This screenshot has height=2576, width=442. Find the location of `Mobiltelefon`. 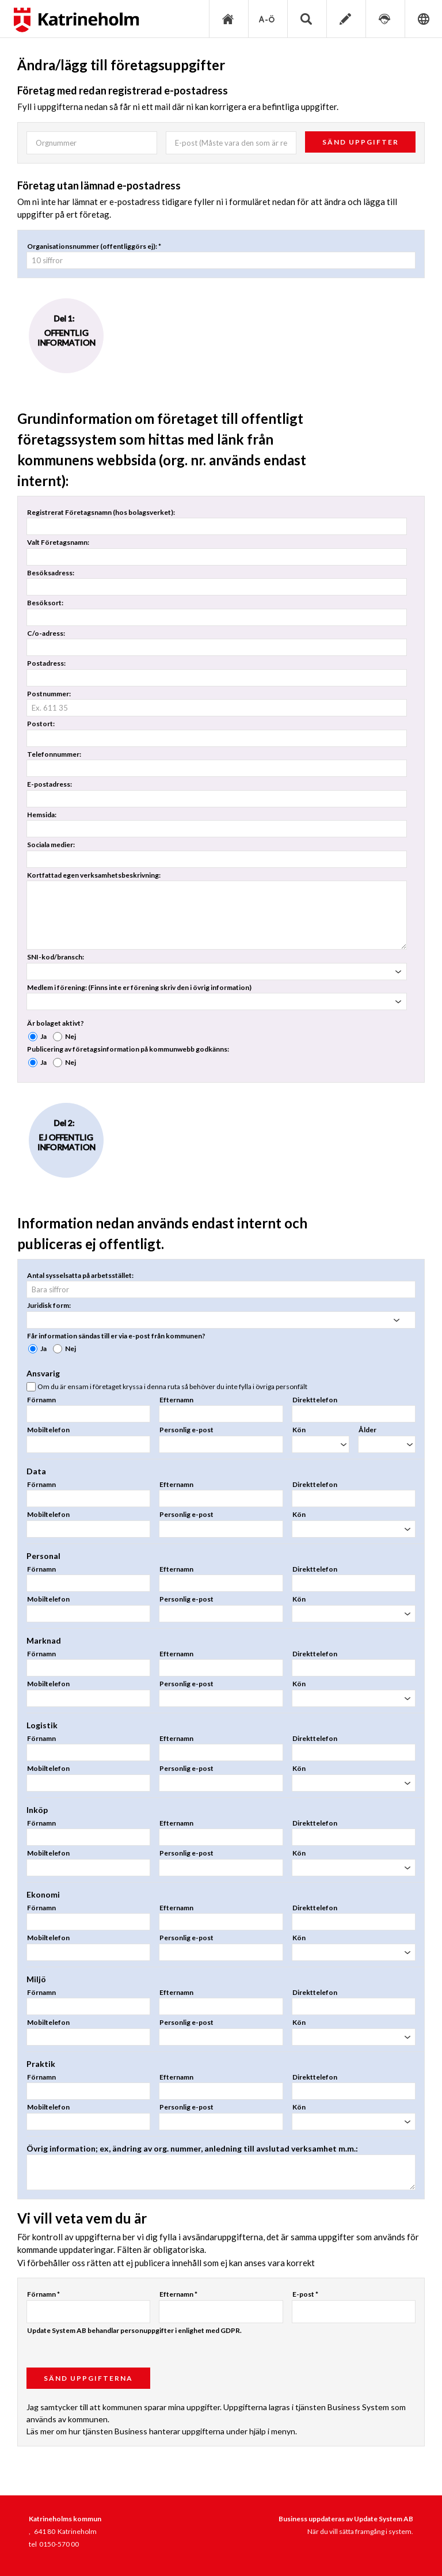

Mobiltelefon is located at coordinates (48, 1429).